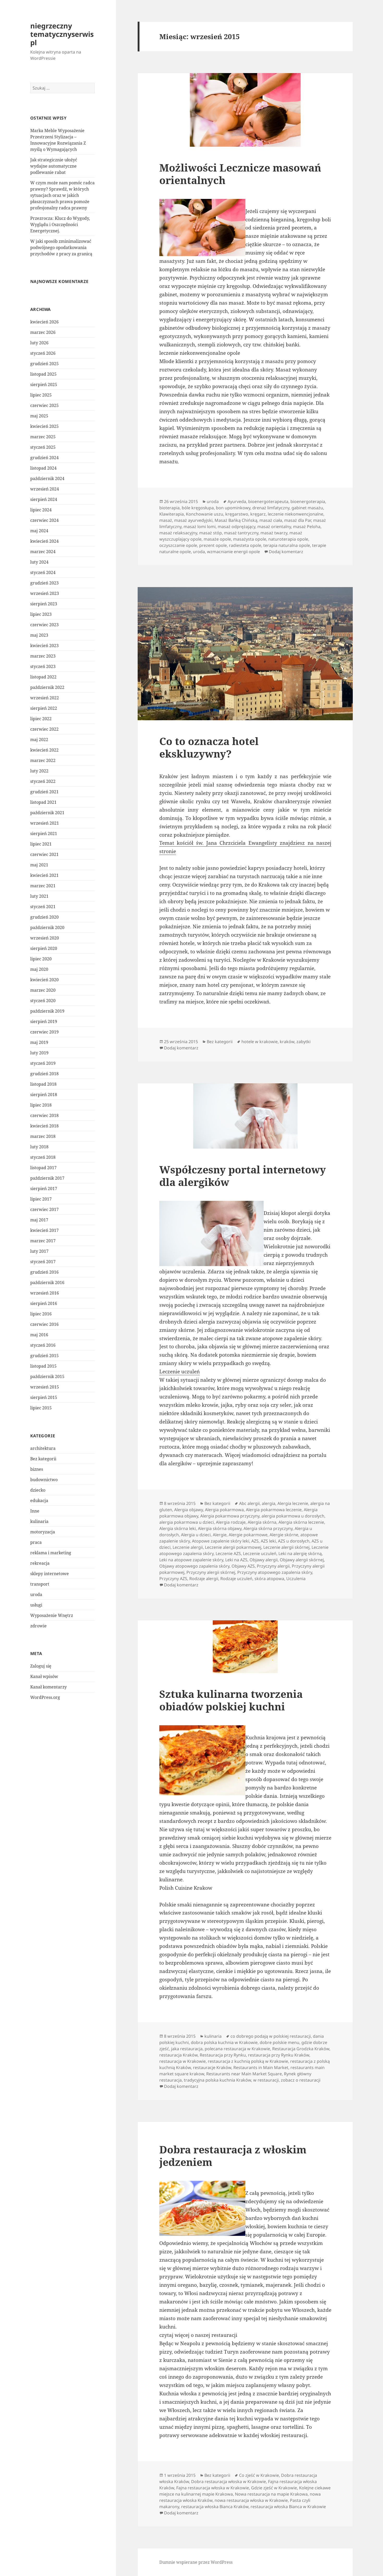 The width and height of the screenshot is (383, 2576). Describe the element at coordinates (295, 514) in the screenshot. I see `leczenie niekonwencjonalne` at that location.